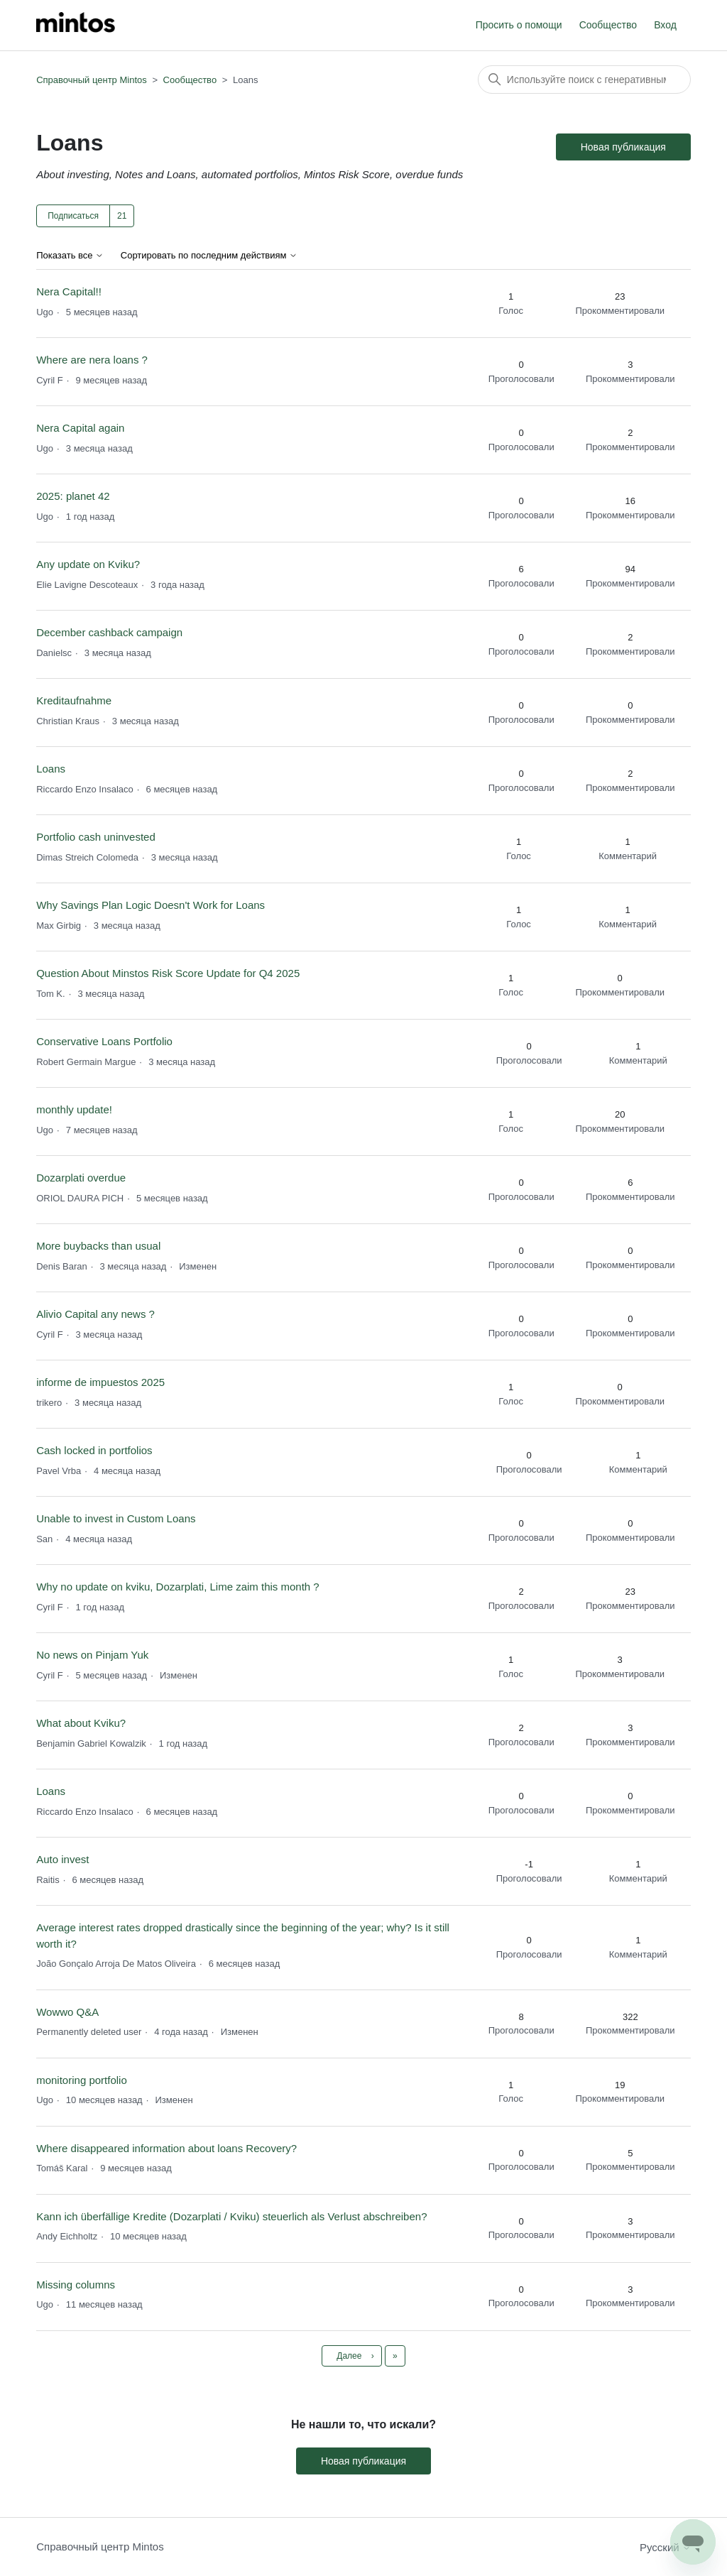 This screenshot has width=727, height=2576. What do you see at coordinates (100, 1382) in the screenshot?
I see `informe de impuestos 2025` at bounding box center [100, 1382].